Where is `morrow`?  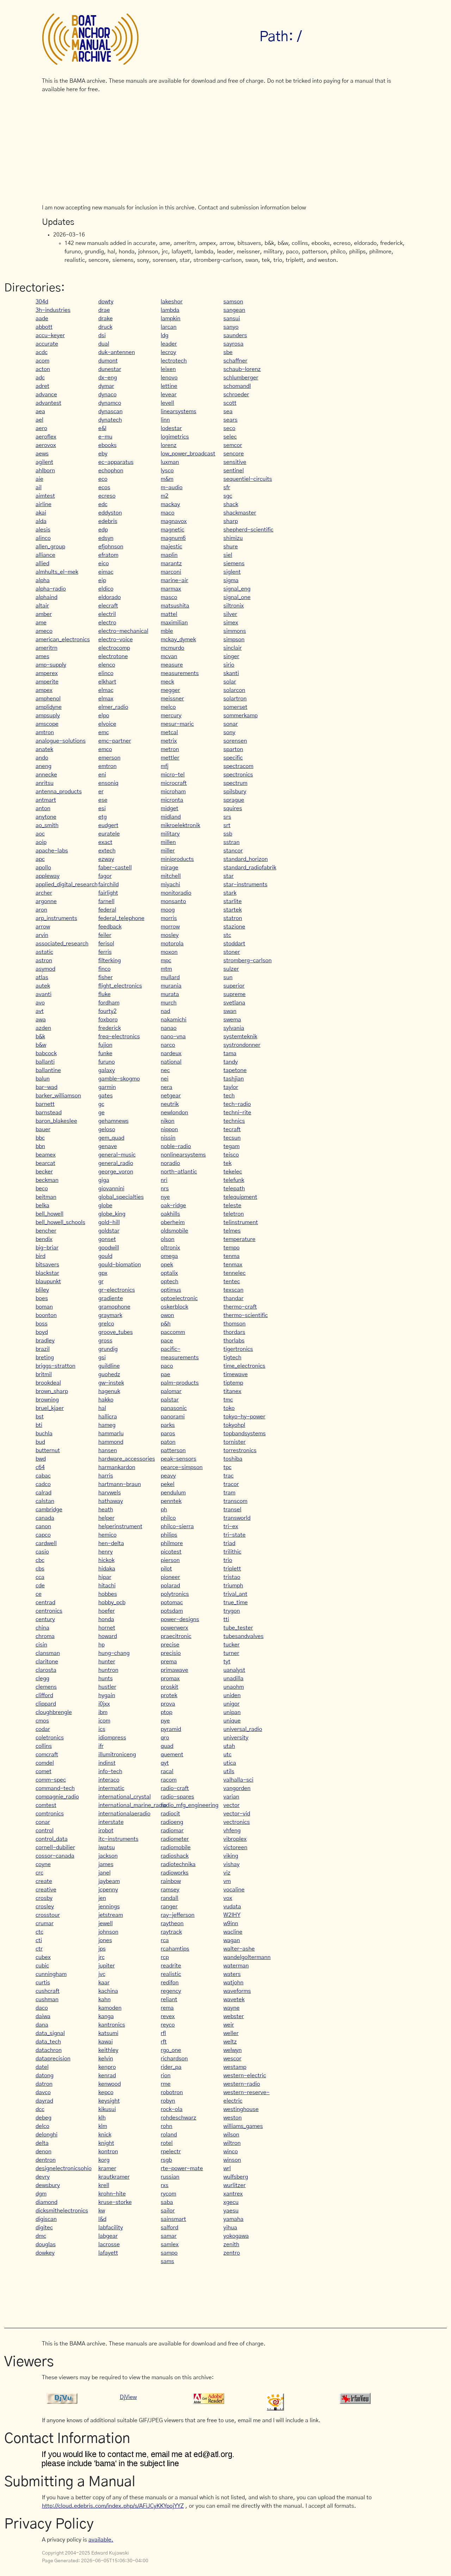 morrow is located at coordinates (170, 927).